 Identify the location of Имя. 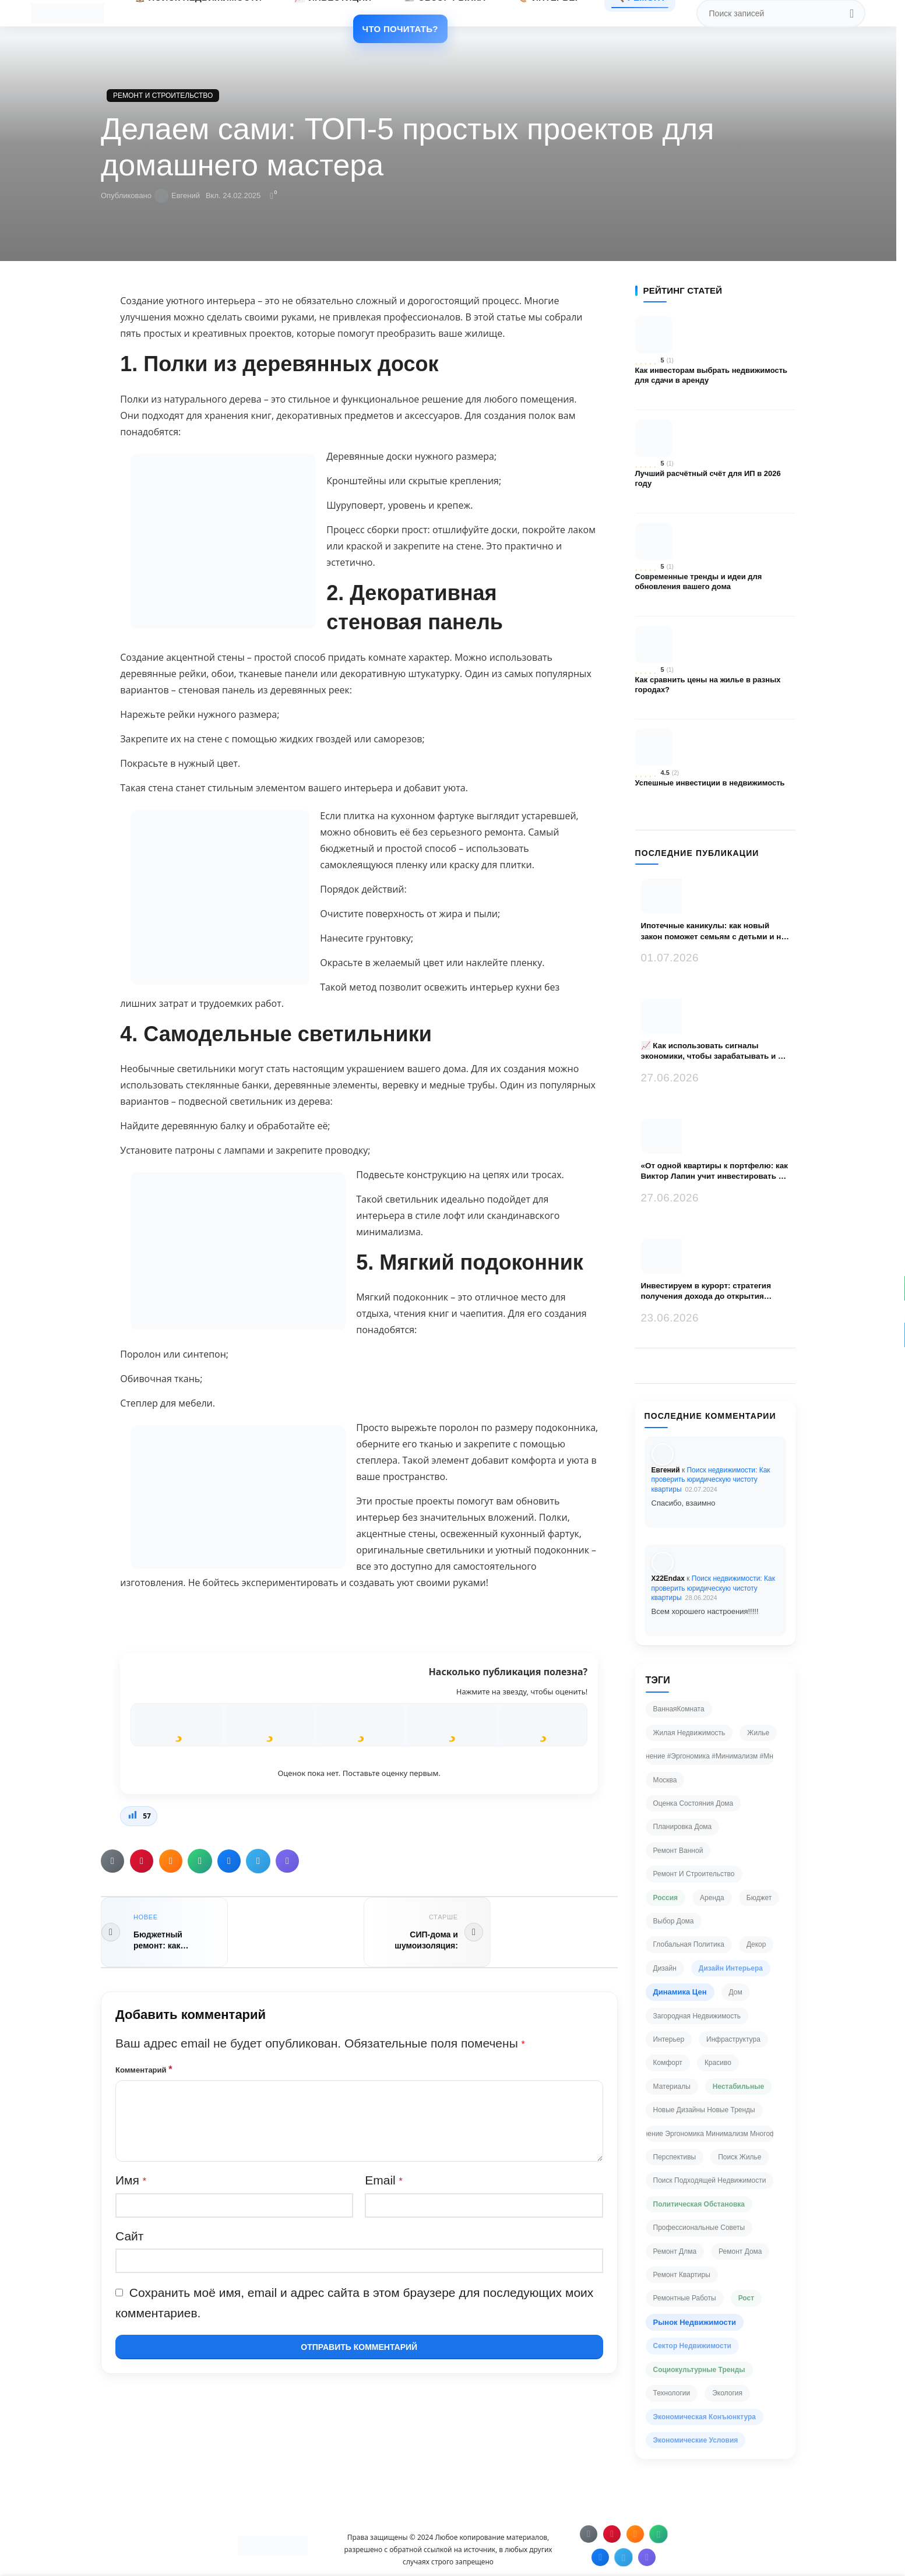
(130, 2180).